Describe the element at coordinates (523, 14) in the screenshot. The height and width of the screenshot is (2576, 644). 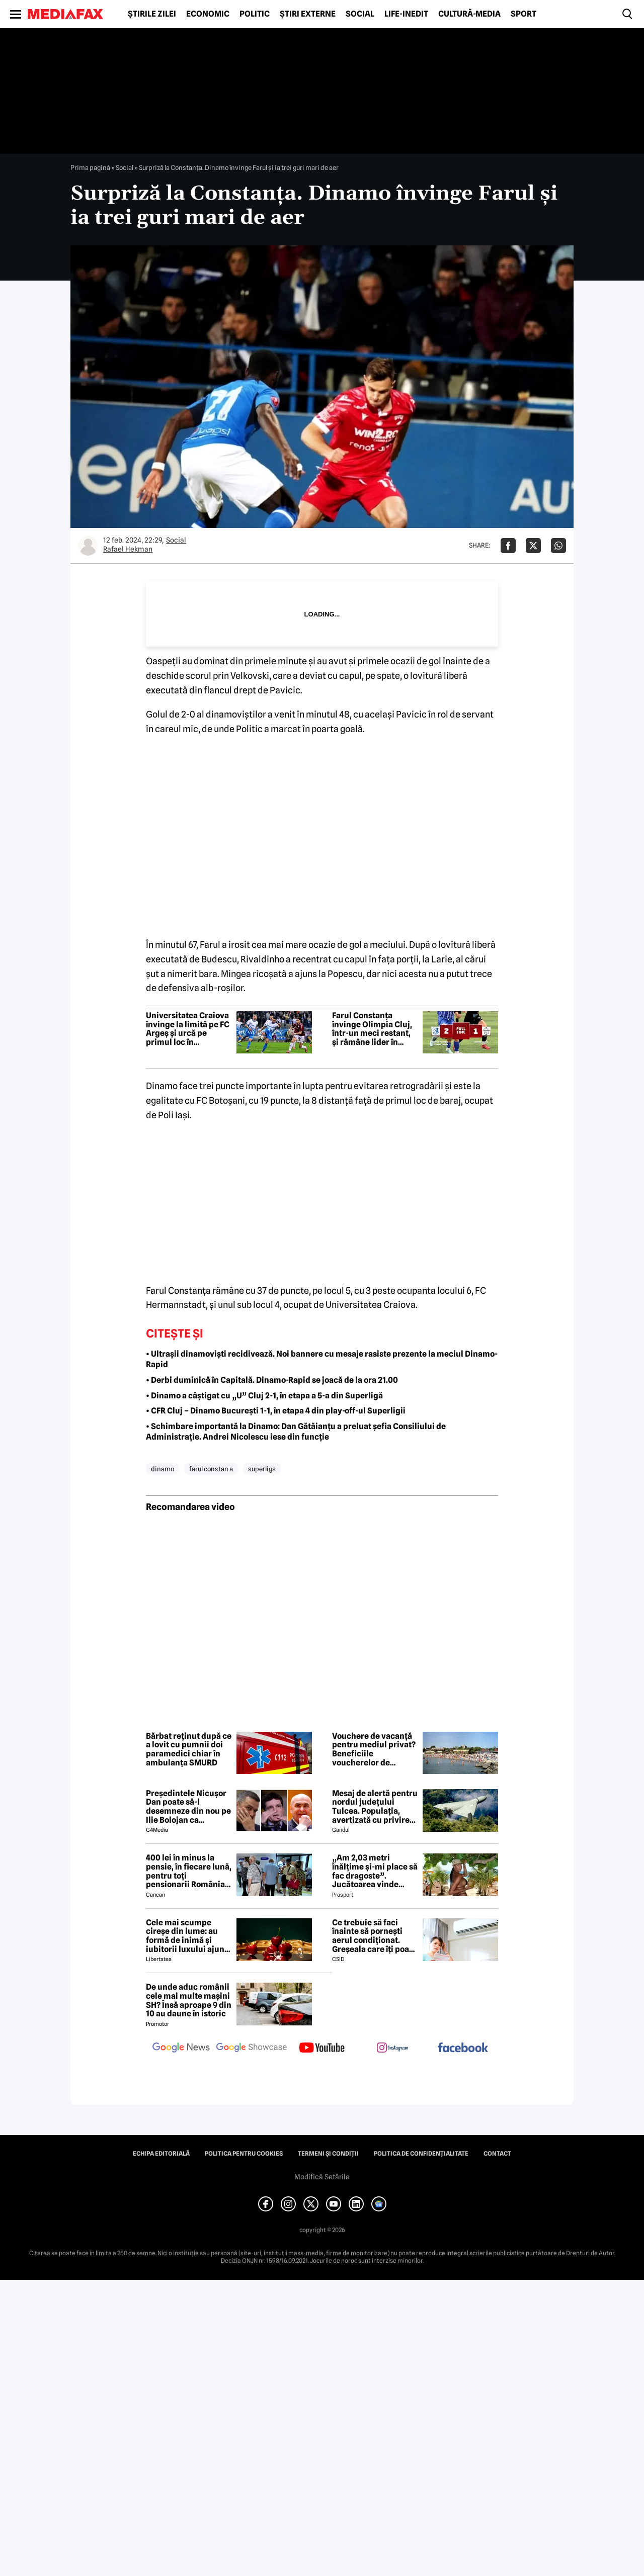
I see `Sport` at that location.